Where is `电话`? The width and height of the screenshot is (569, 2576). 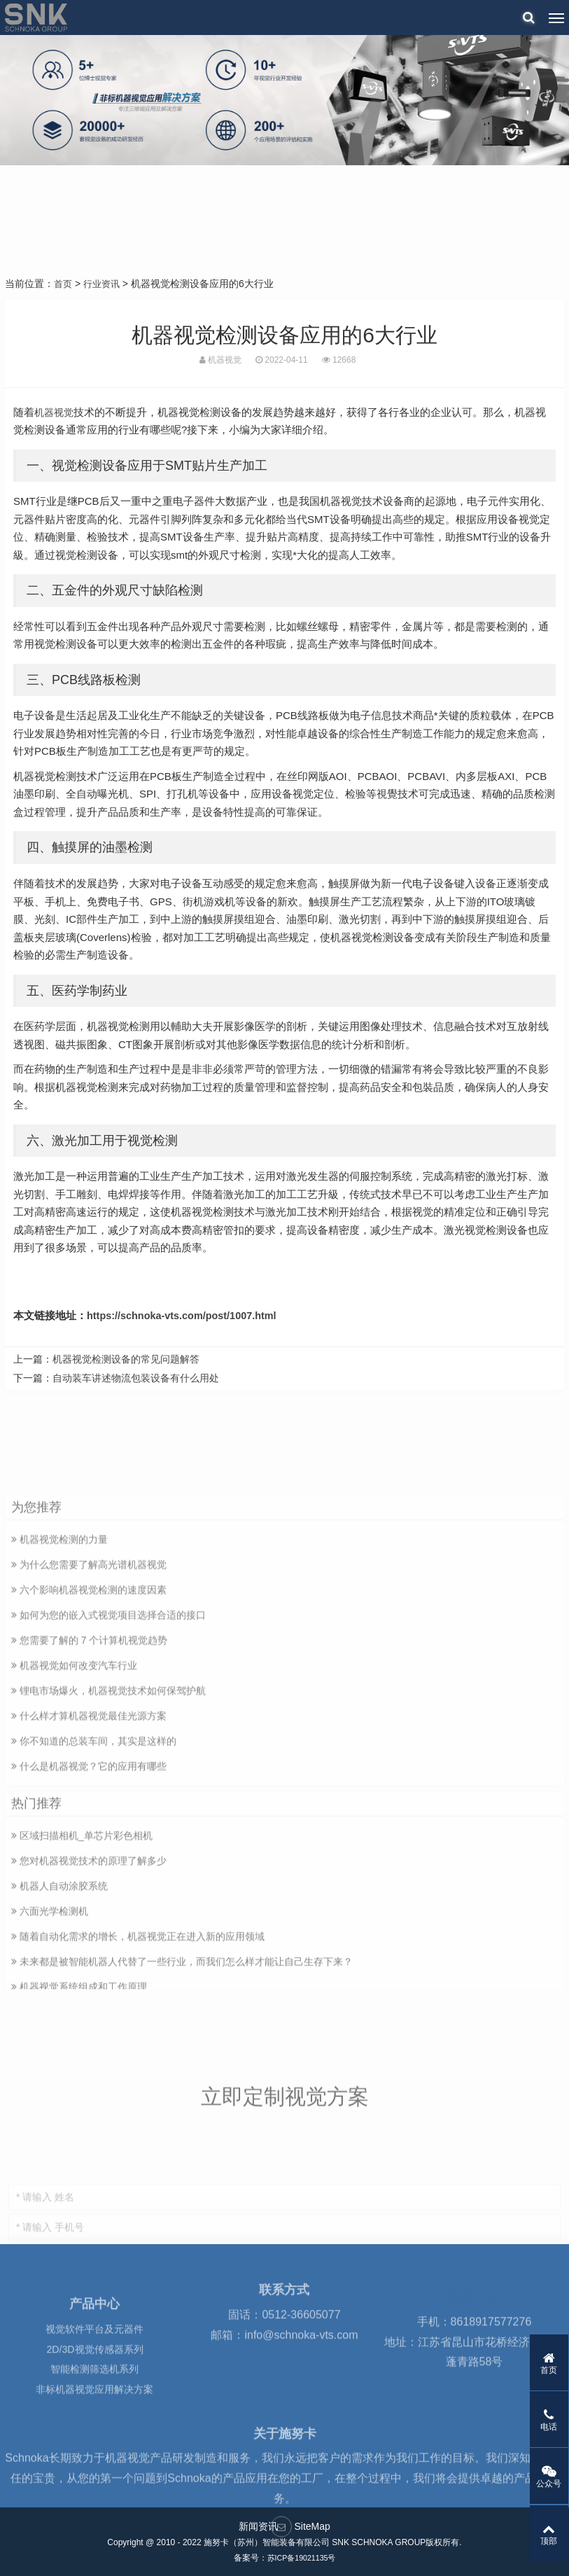
电话 is located at coordinates (527, 2416).